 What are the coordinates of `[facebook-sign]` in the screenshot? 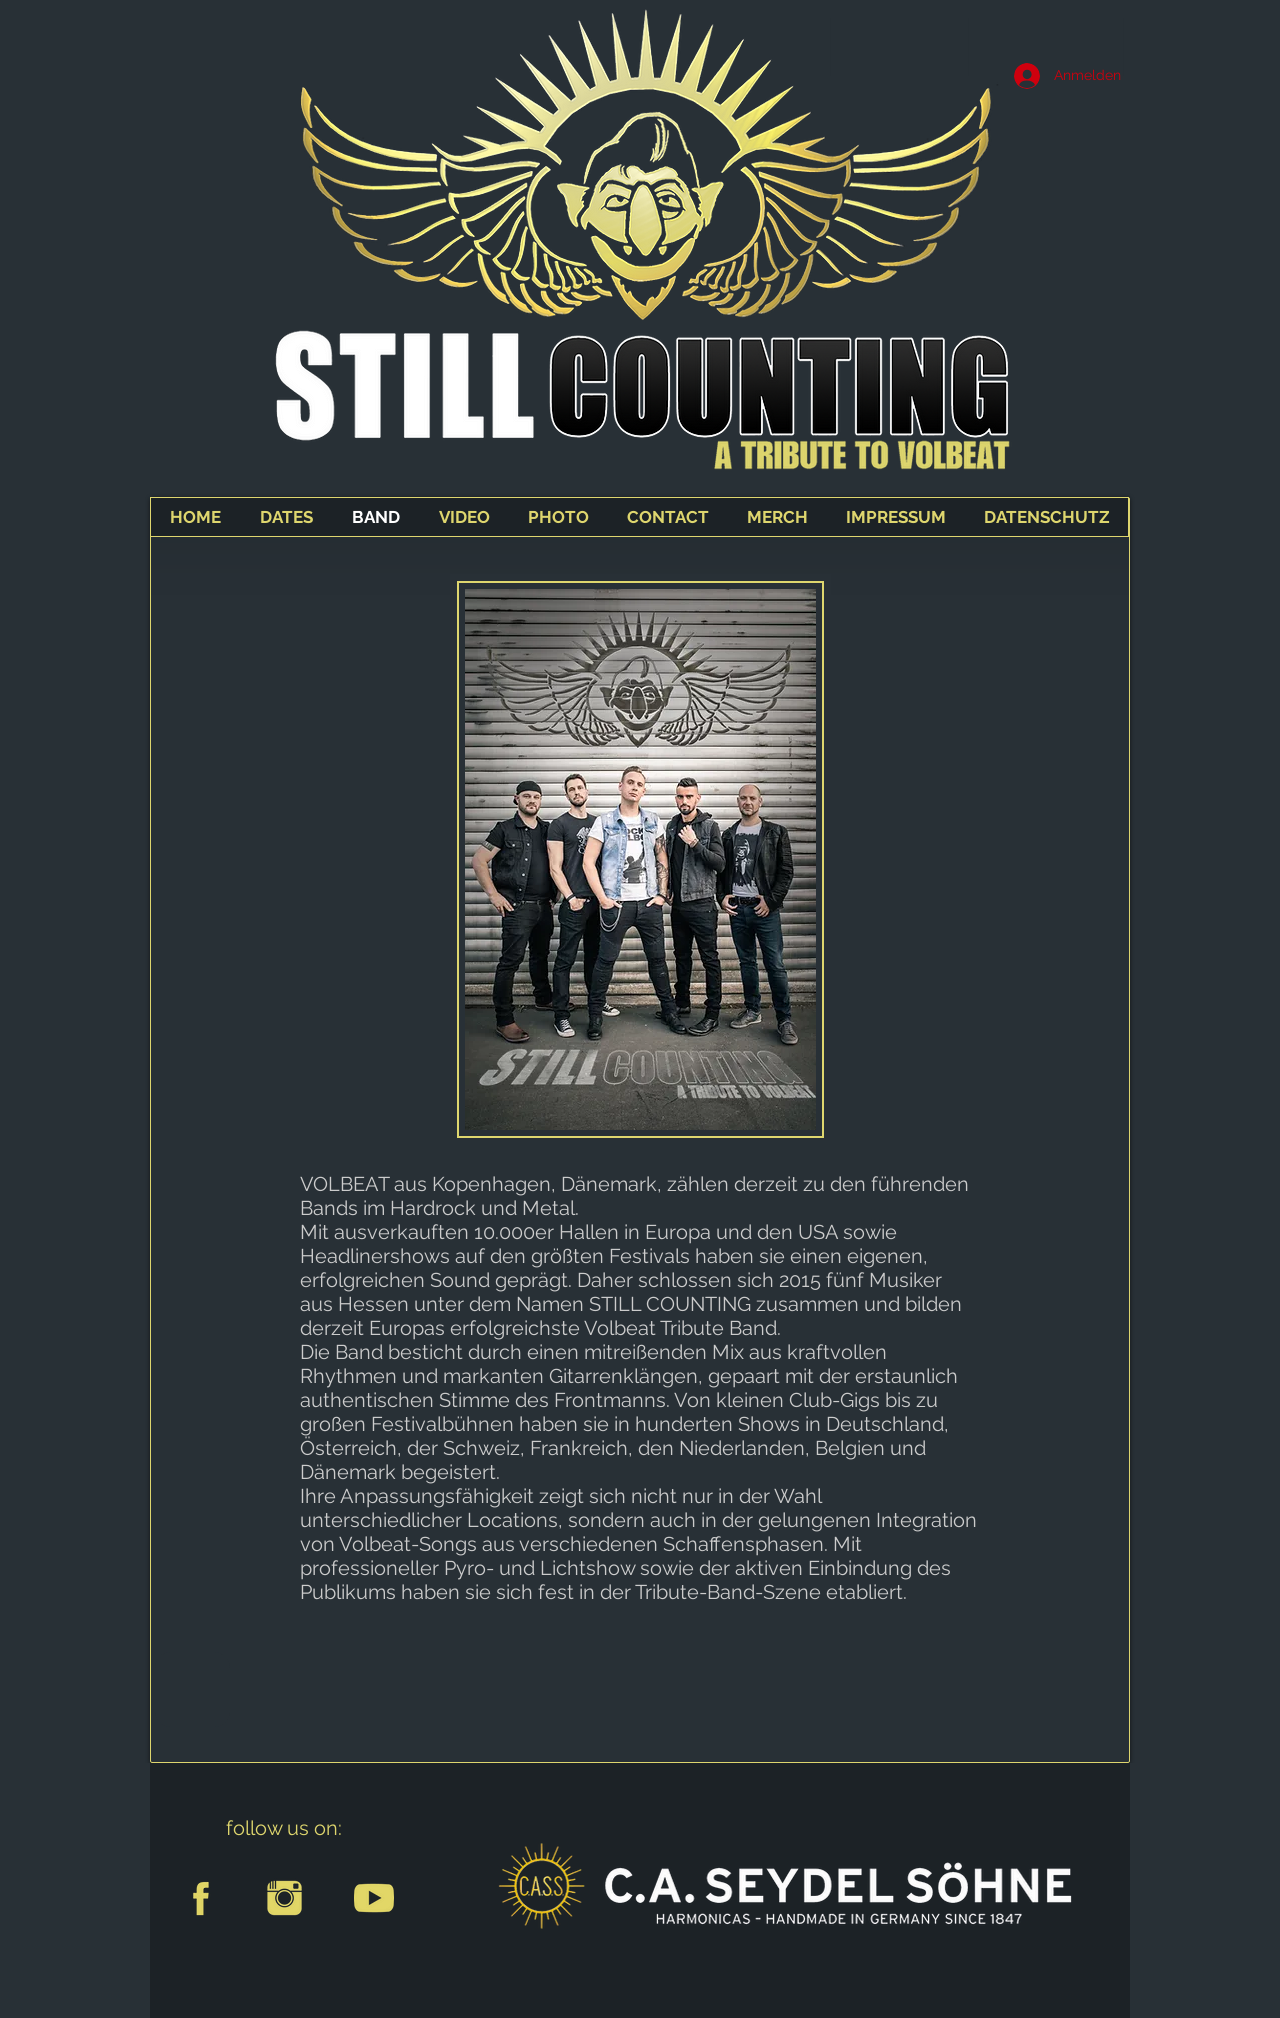 It's located at (194, 1898).